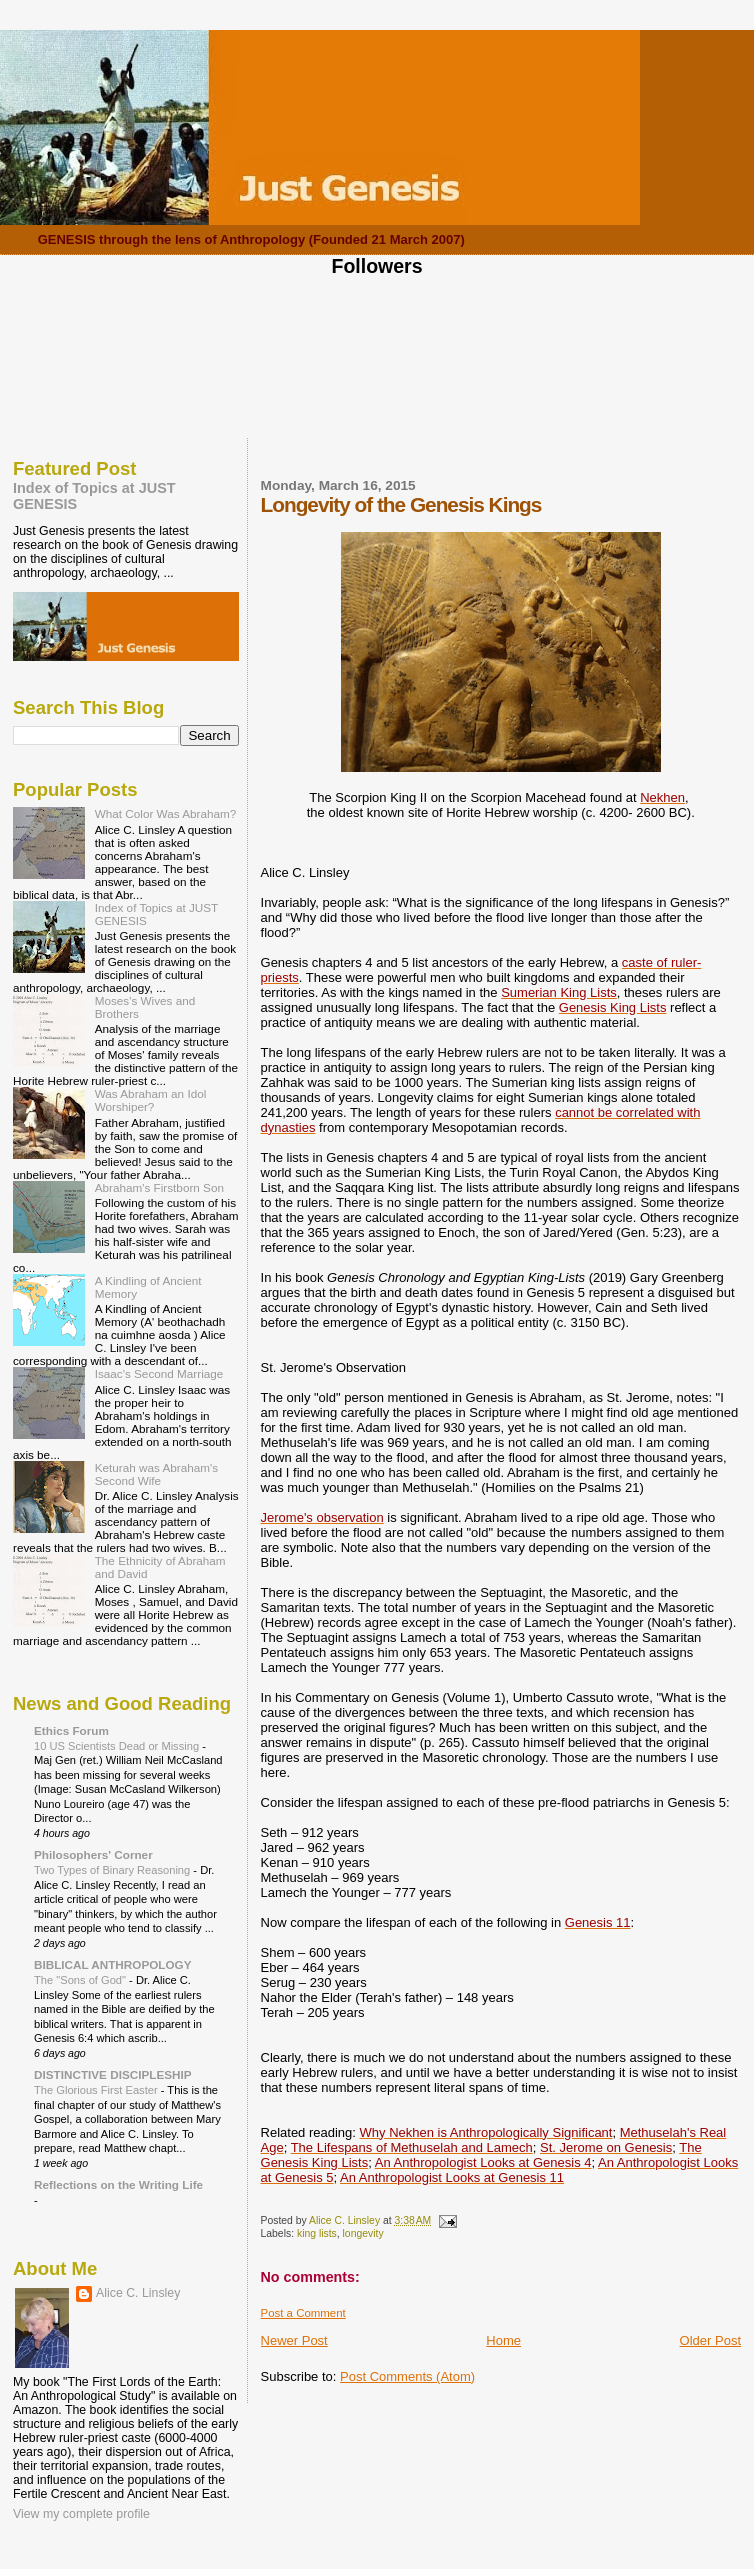 The image size is (754, 2569). Describe the element at coordinates (97, 2090) in the screenshot. I see `The Glorious First Easter` at that location.